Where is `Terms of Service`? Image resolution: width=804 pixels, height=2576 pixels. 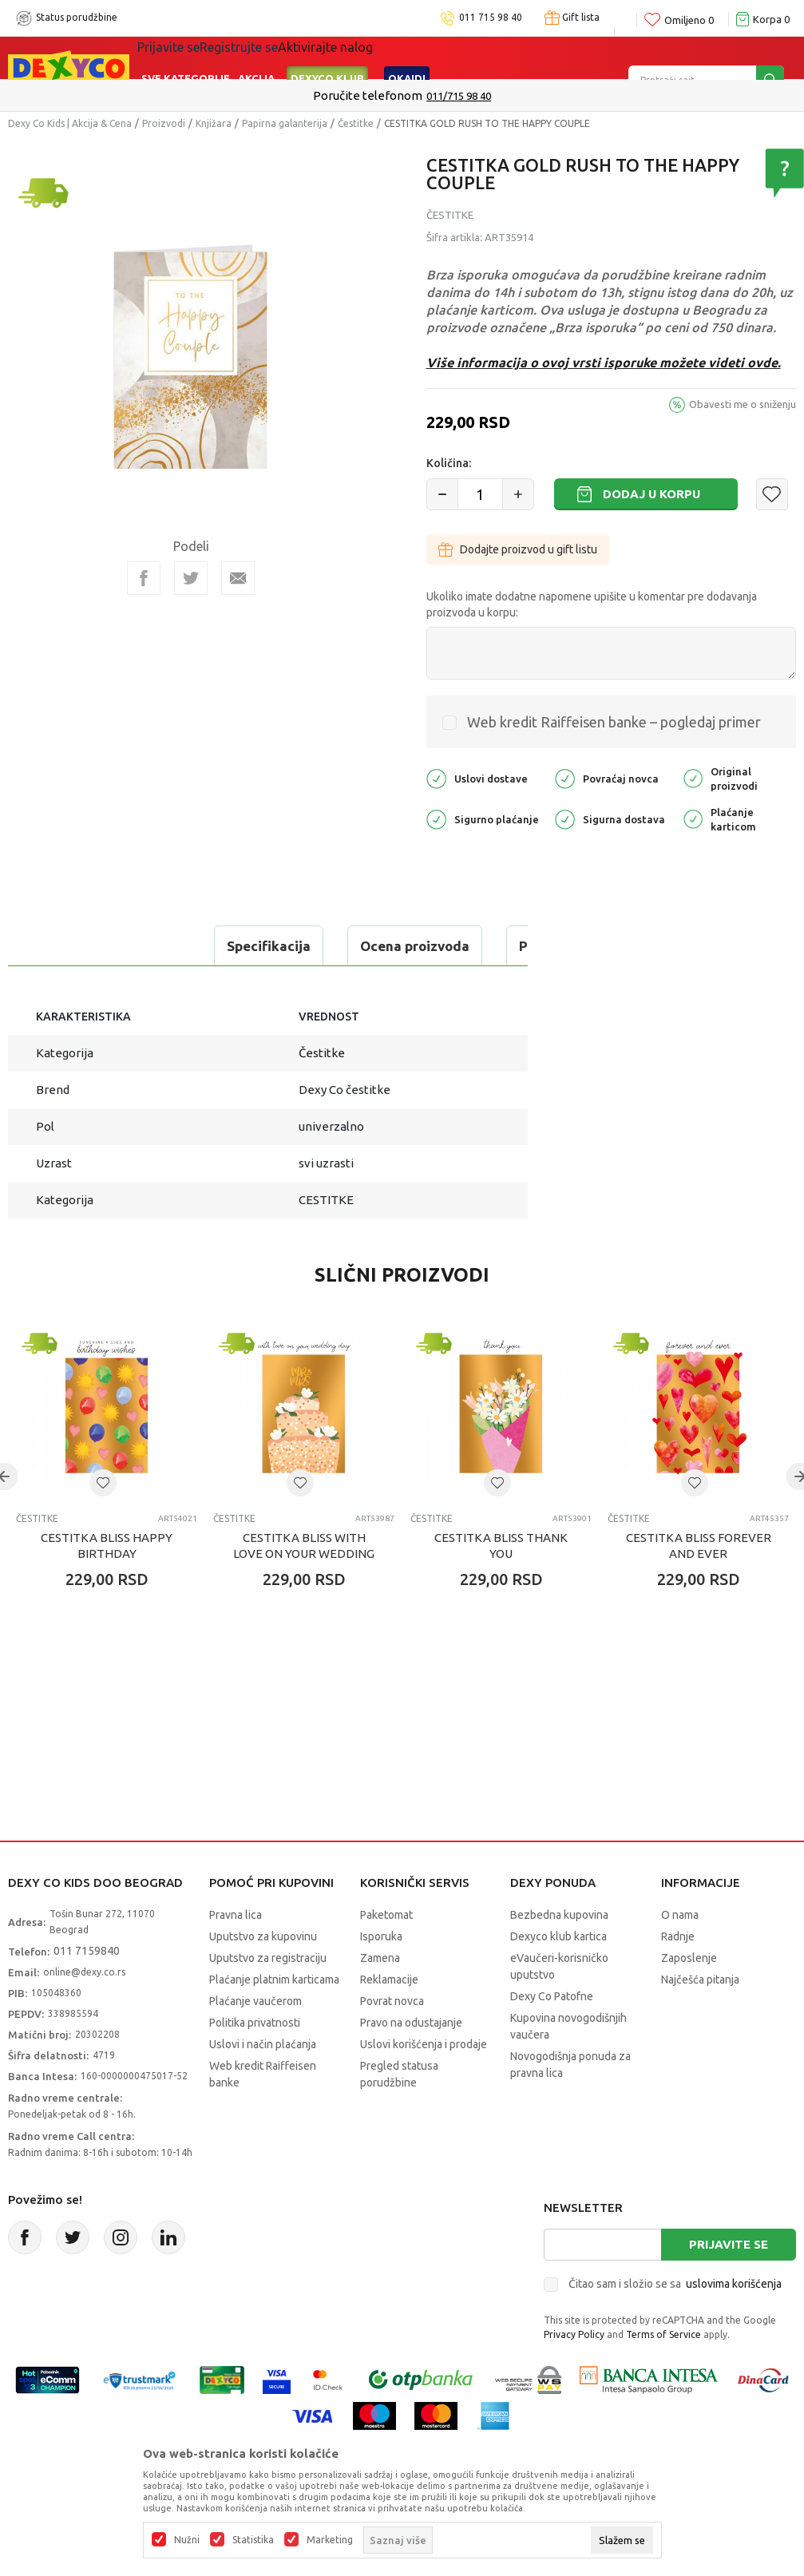 Terms of Service is located at coordinates (663, 2374).